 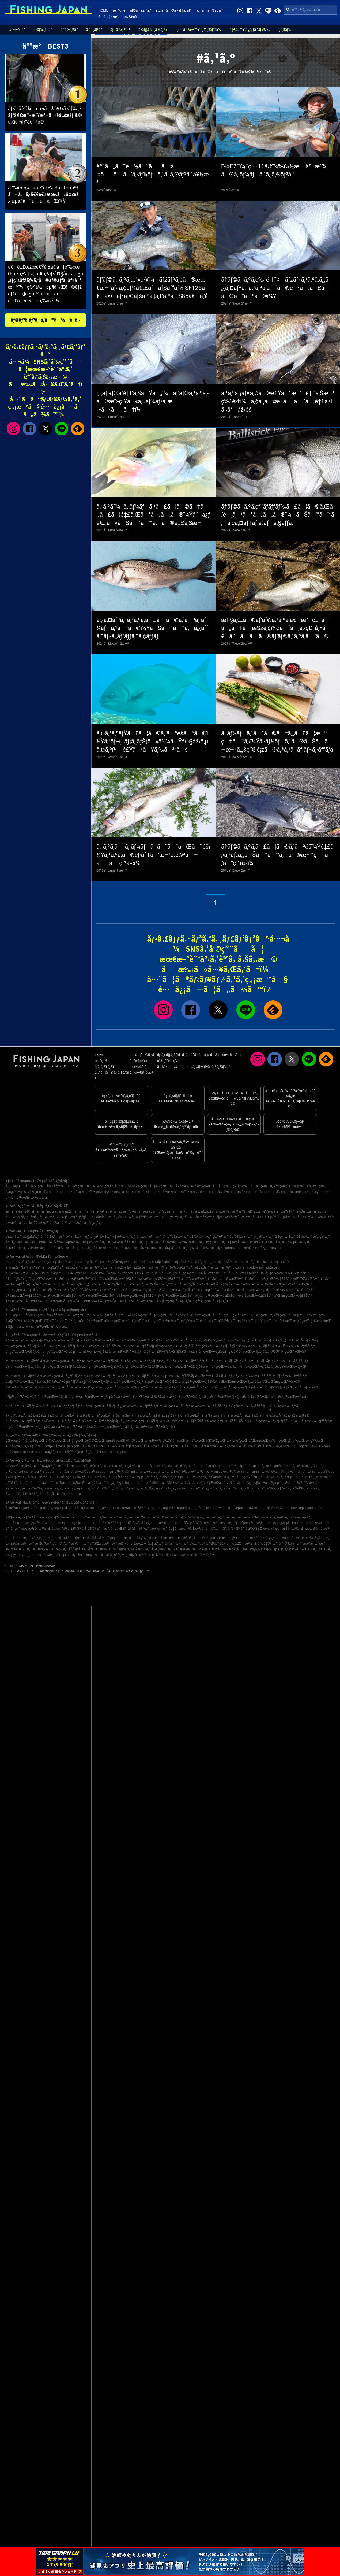 I want to click on æ˜ŽçŸ³å¸‚, so click(x=320, y=1211).